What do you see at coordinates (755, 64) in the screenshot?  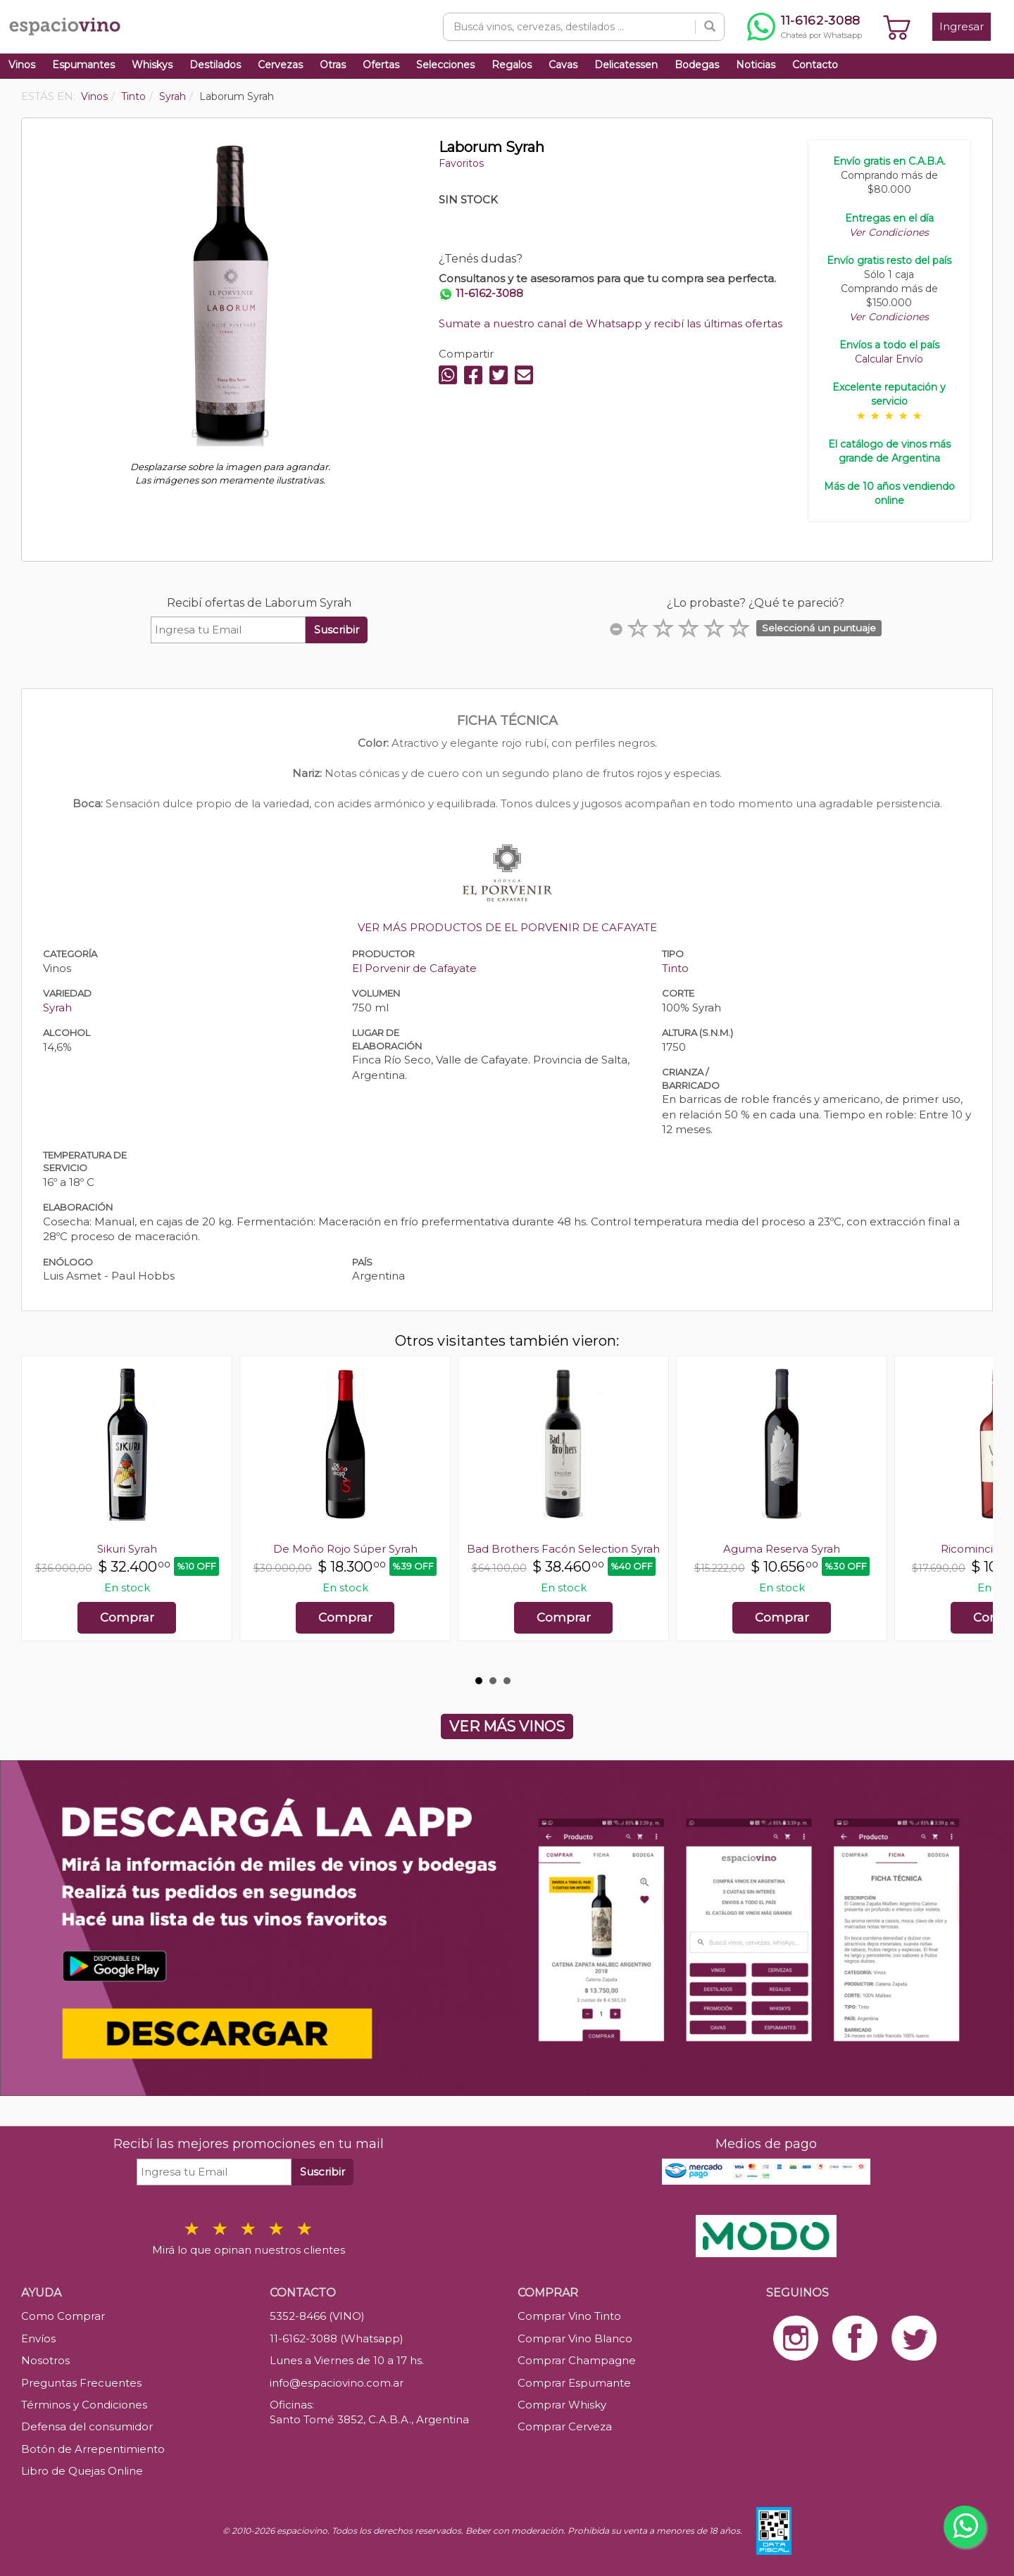 I see `Noticias` at bounding box center [755, 64].